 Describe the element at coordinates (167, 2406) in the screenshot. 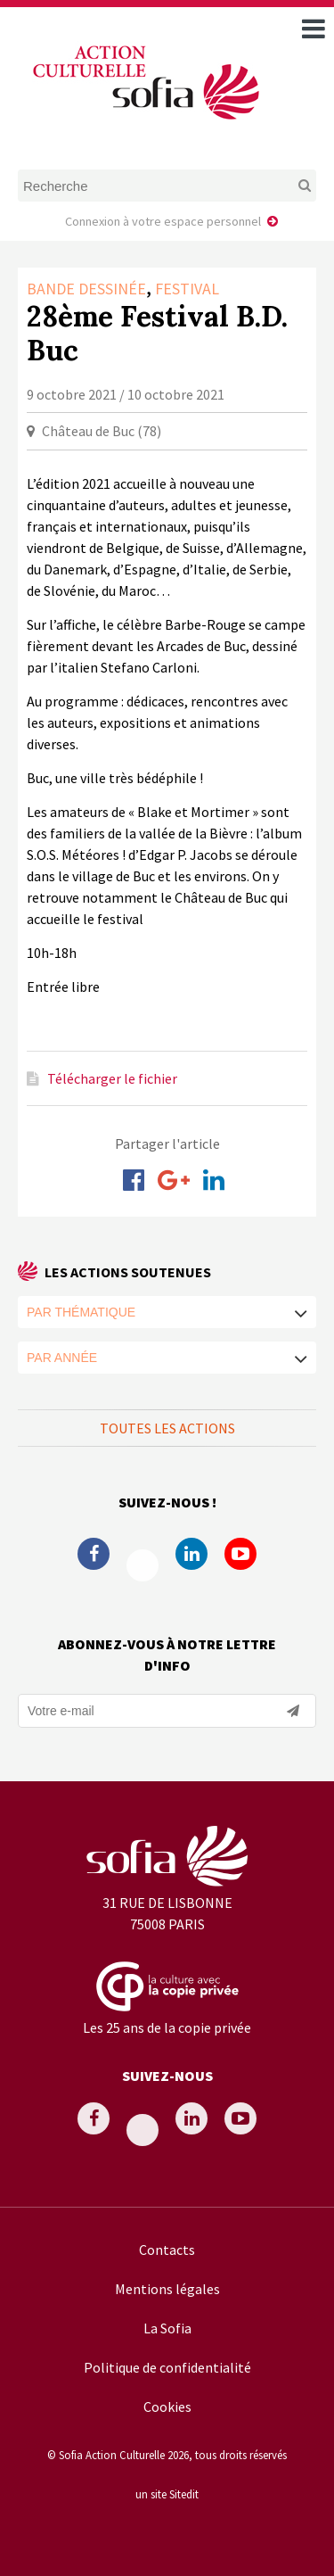

I see `Cookies` at that location.